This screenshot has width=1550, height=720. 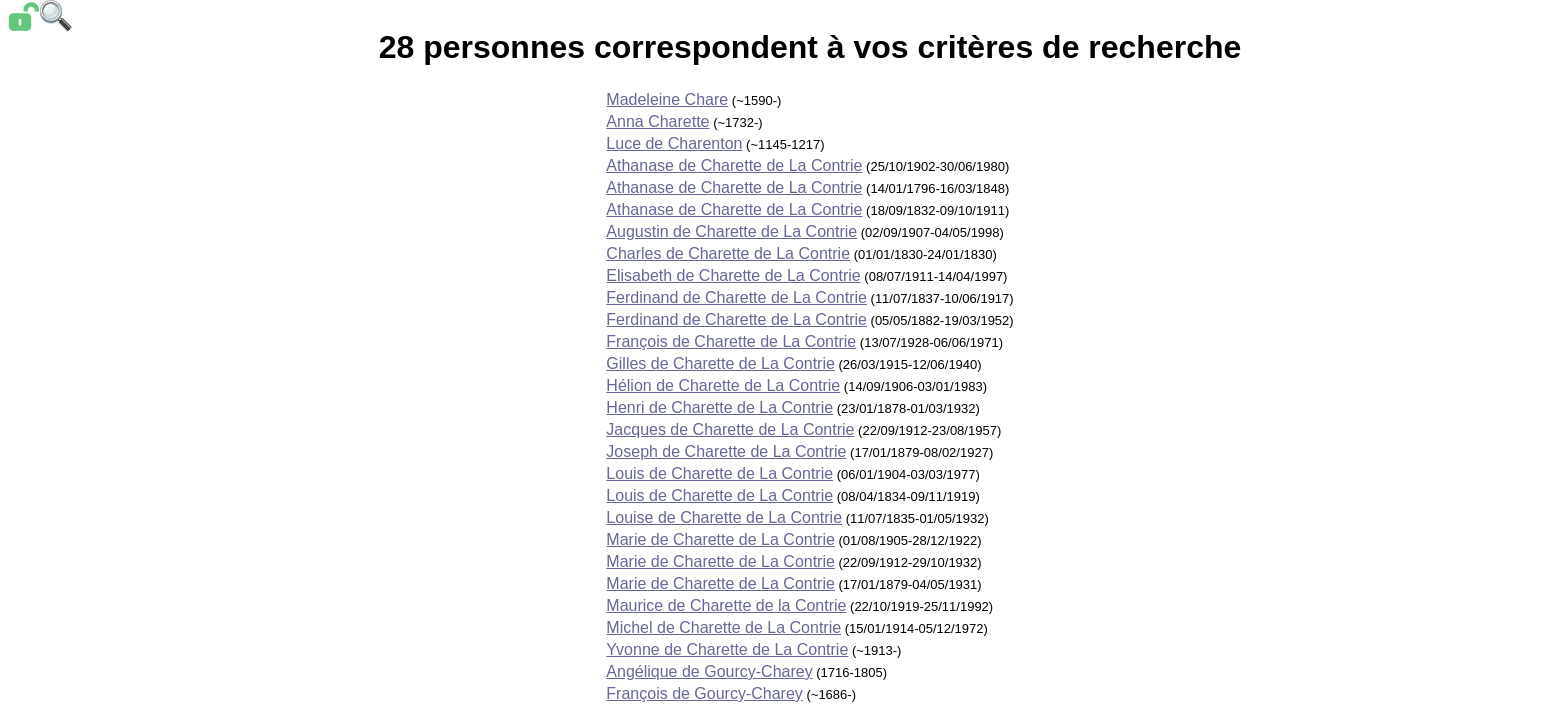 I want to click on Louis de Charette de La Contrie, so click(x=719, y=473).